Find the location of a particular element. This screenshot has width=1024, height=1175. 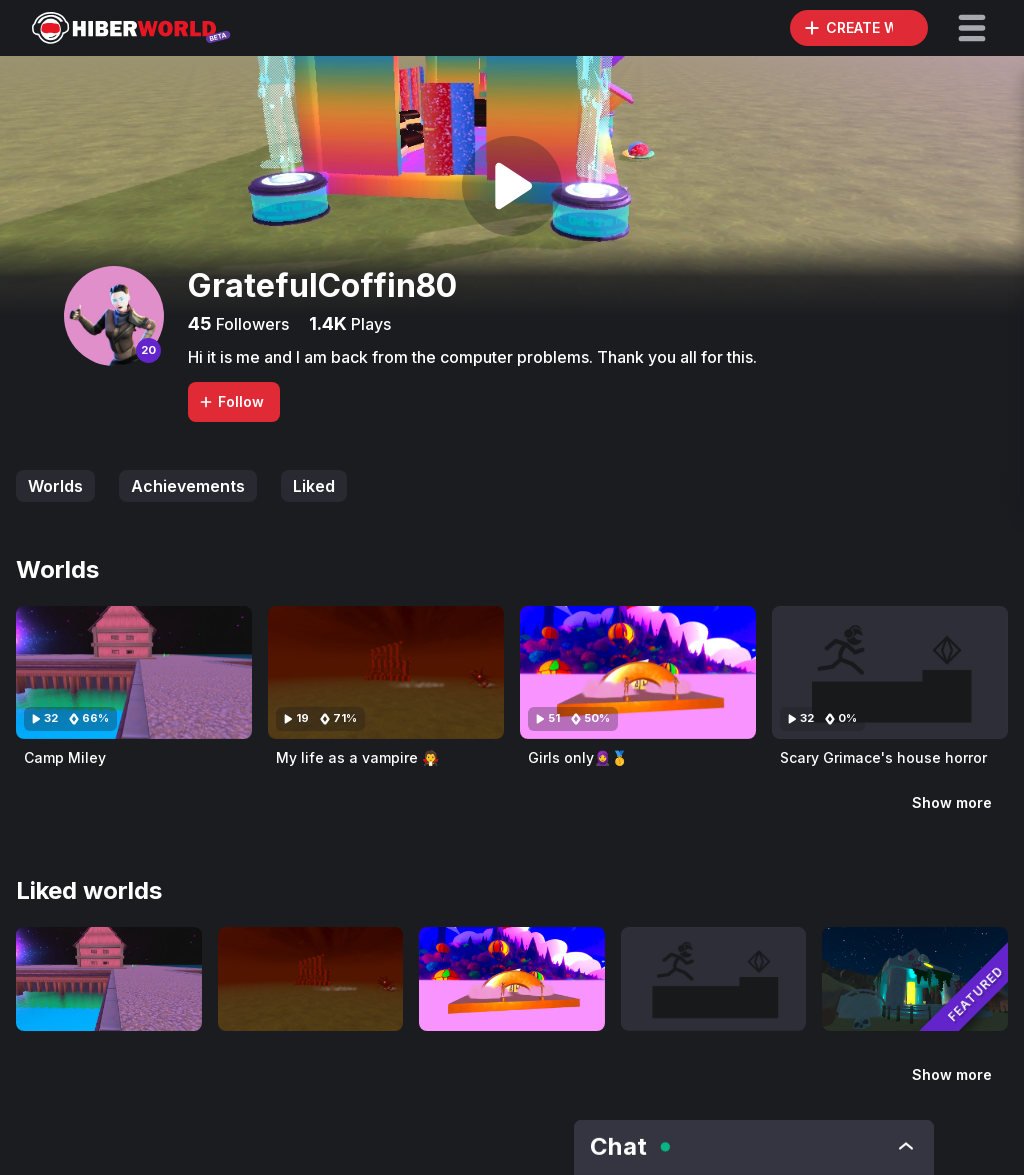

Show more is located at coordinates (952, 802).